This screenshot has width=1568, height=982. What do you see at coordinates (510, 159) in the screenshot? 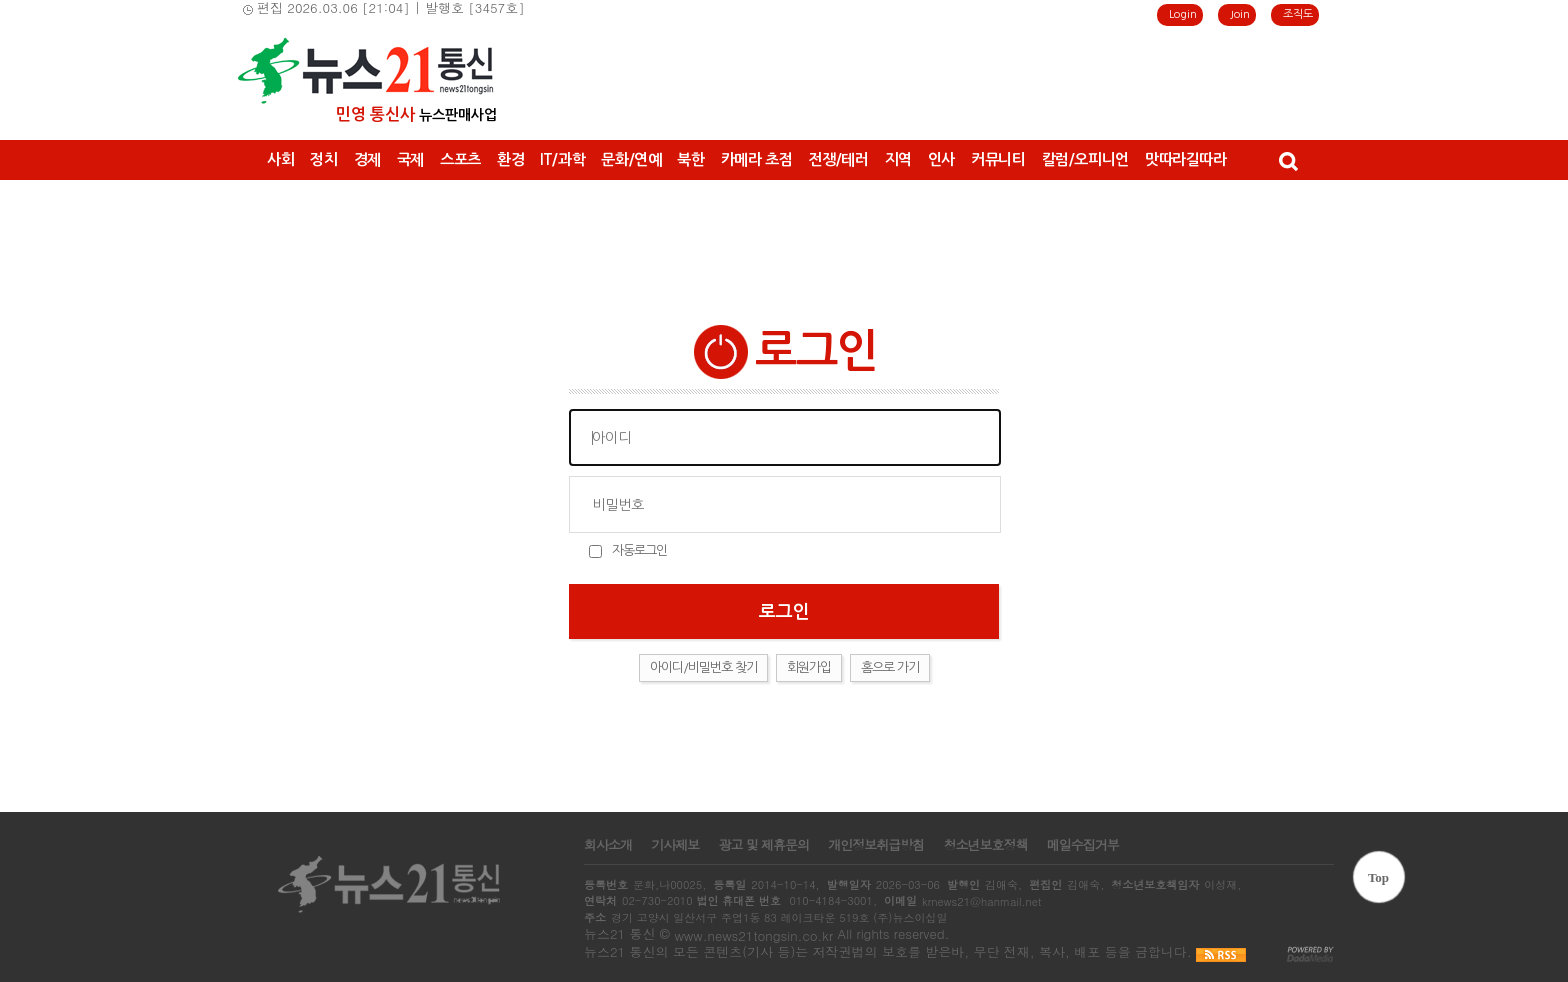
I see `환경` at bounding box center [510, 159].